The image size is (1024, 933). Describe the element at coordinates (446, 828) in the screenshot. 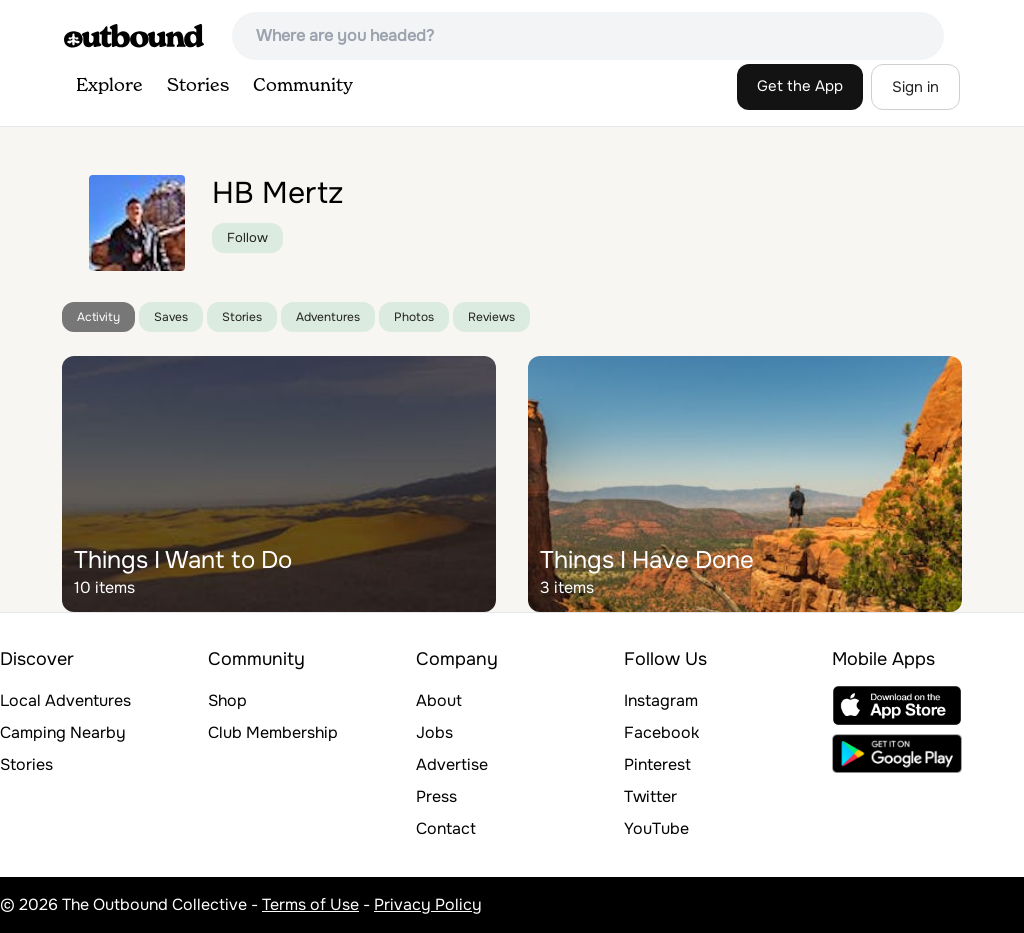

I see `Contact` at that location.